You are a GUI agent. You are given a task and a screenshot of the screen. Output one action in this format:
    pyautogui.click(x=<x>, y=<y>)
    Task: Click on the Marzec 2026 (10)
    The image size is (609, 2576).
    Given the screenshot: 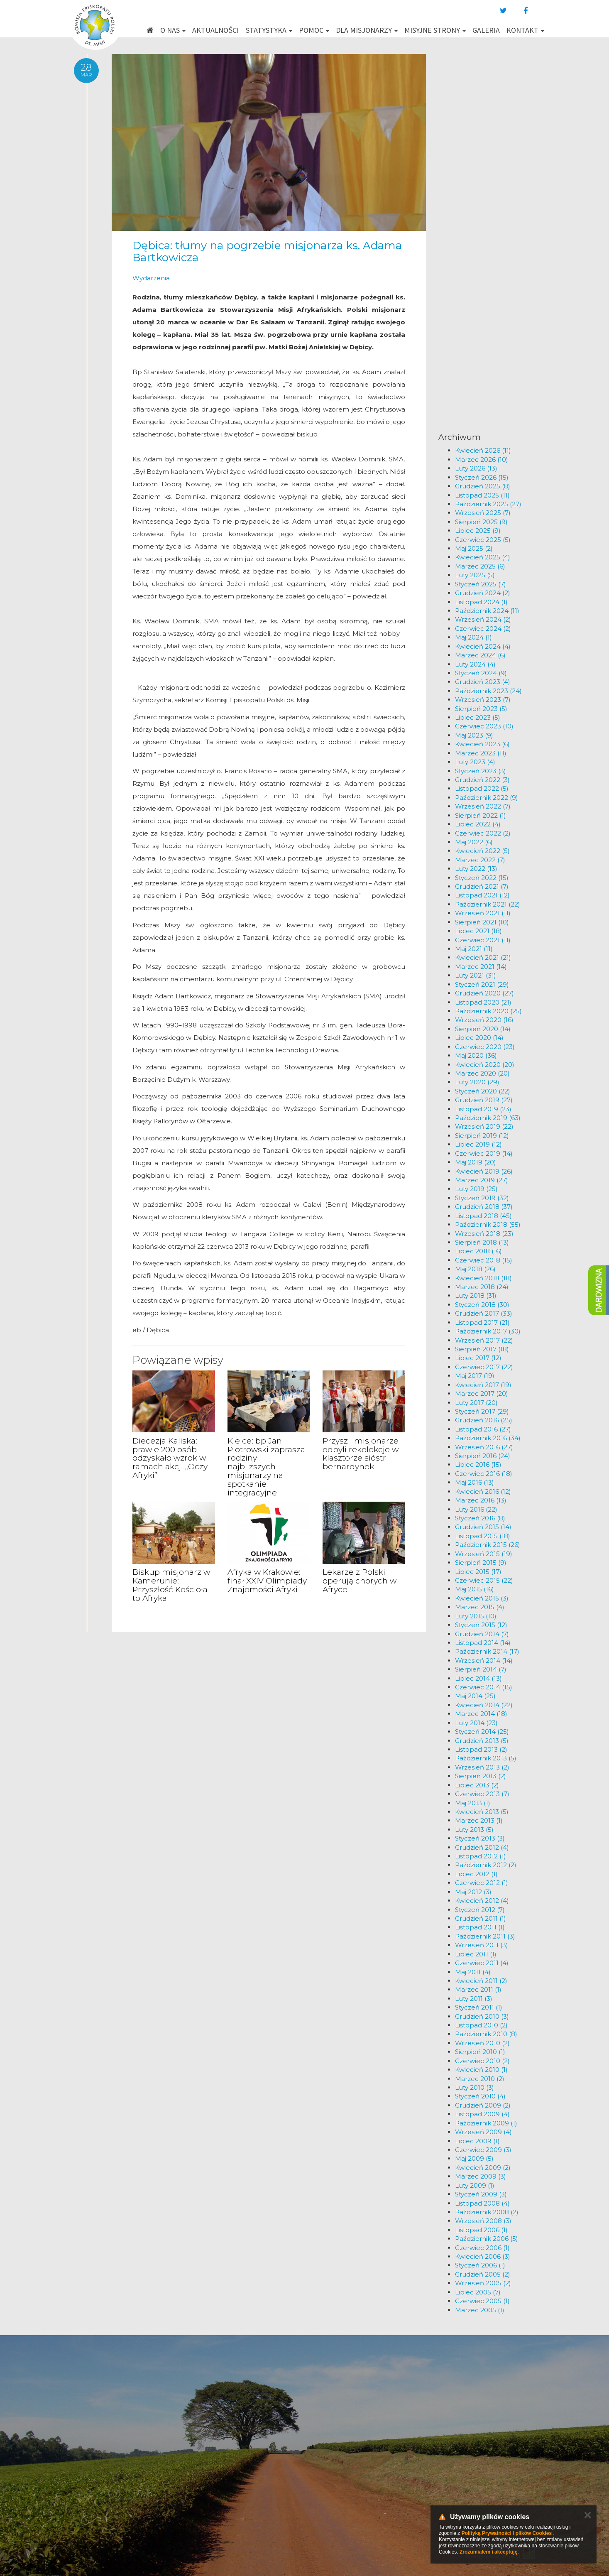 What is the action you would take?
    pyautogui.click(x=481, y=459)
    